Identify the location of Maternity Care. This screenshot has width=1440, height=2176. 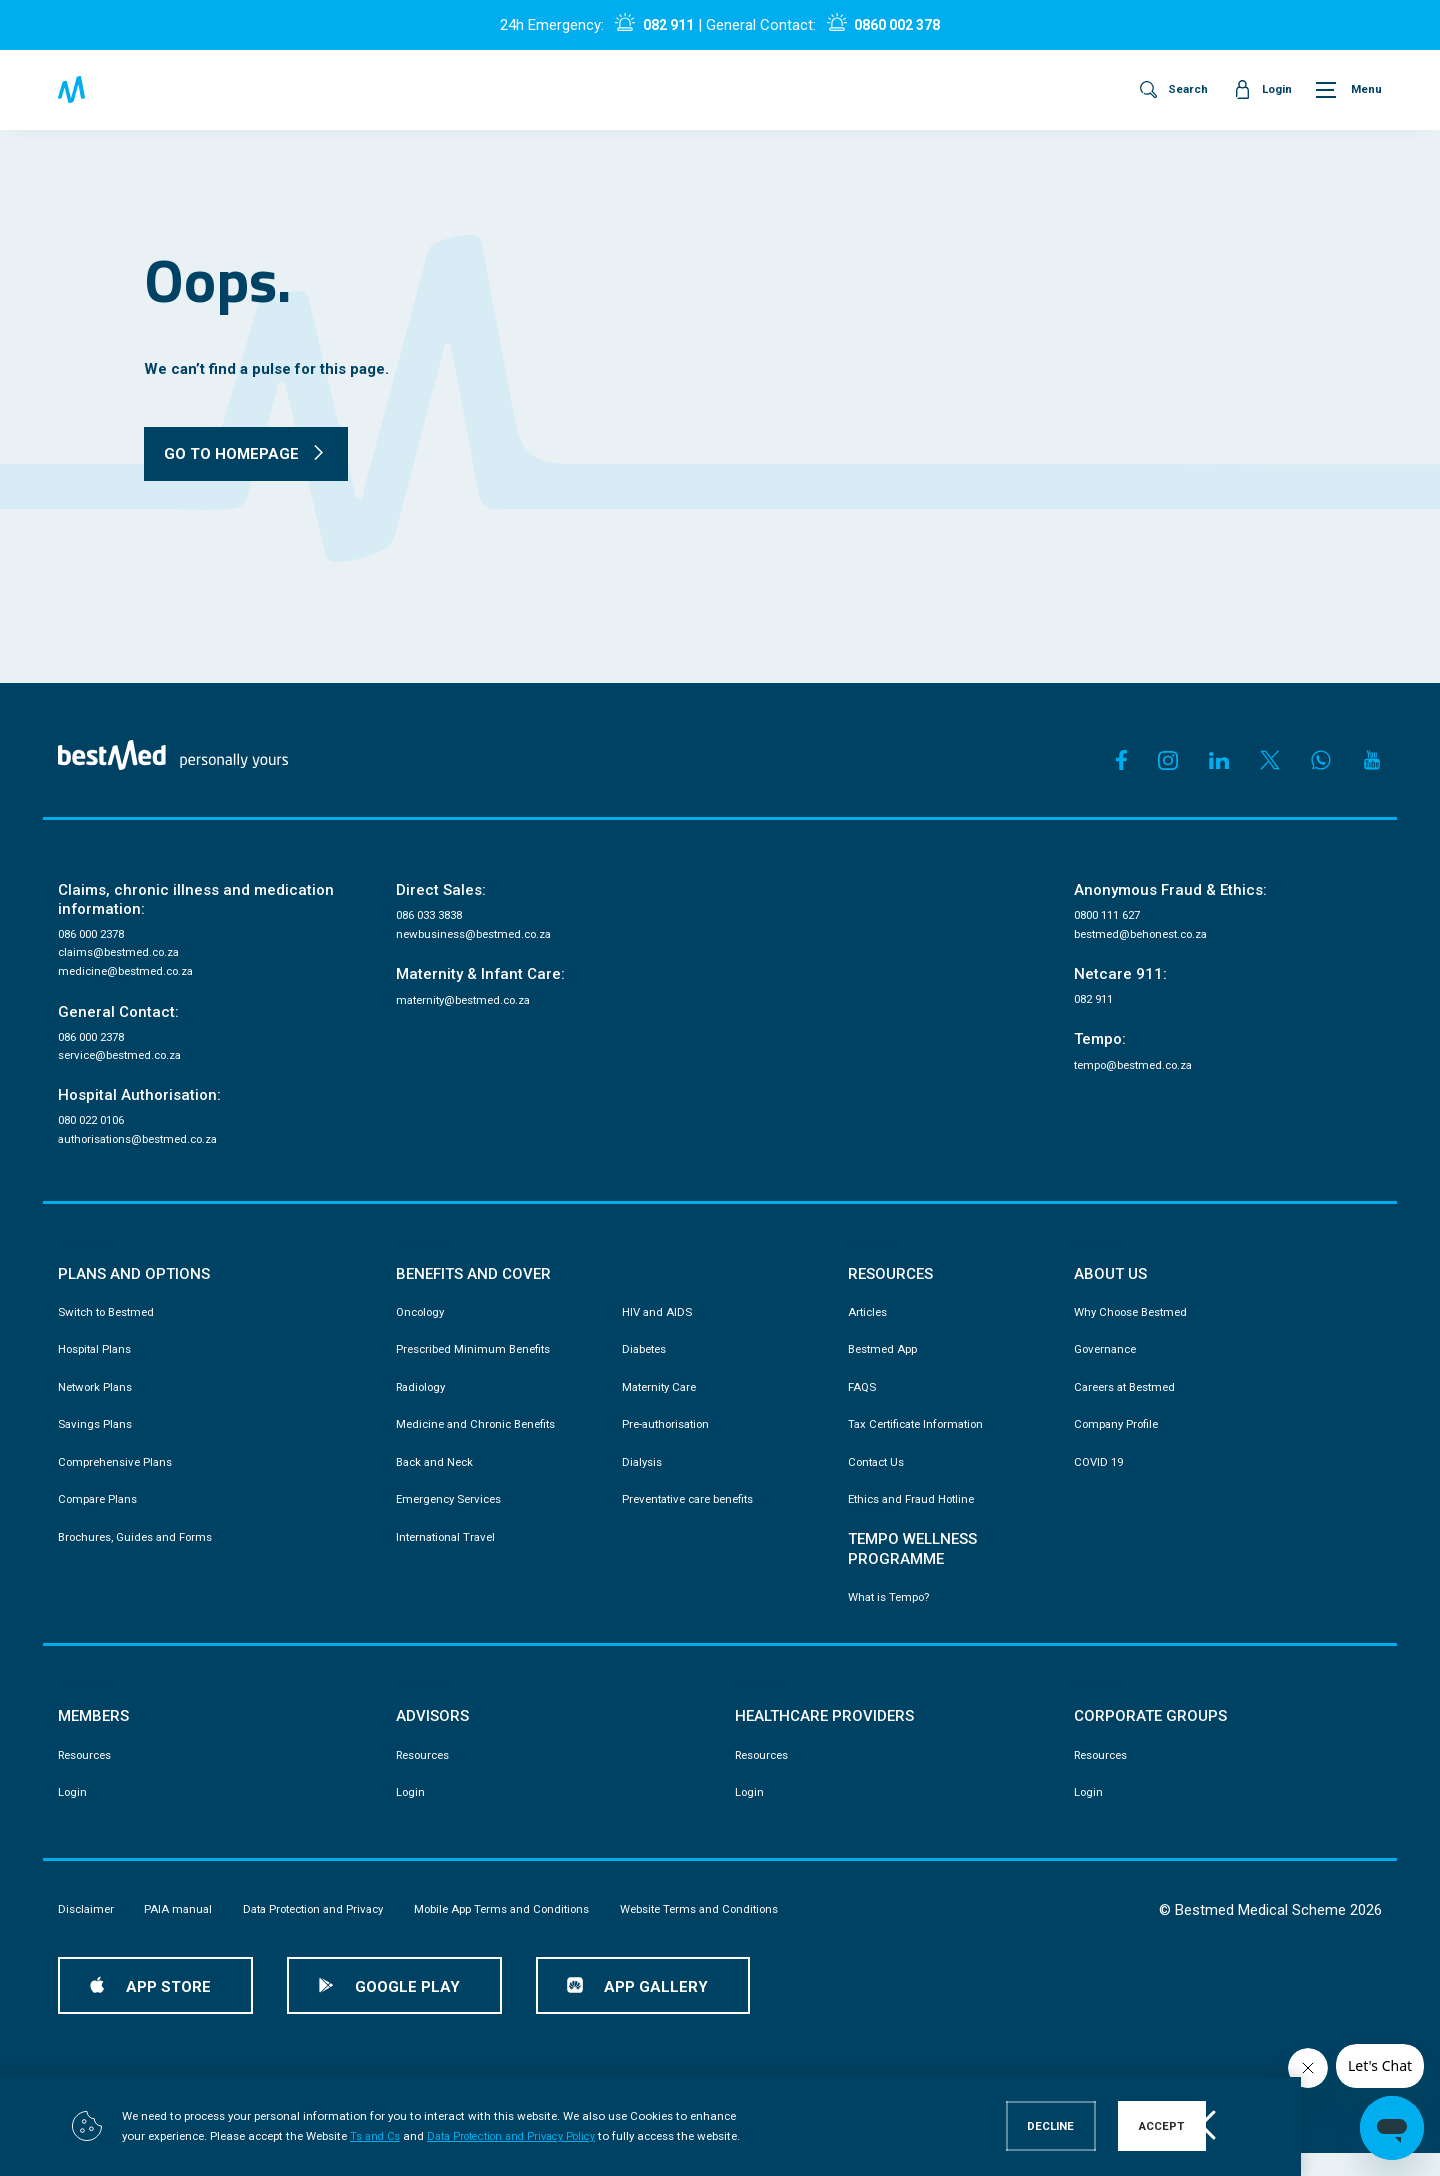
(663, 1401).